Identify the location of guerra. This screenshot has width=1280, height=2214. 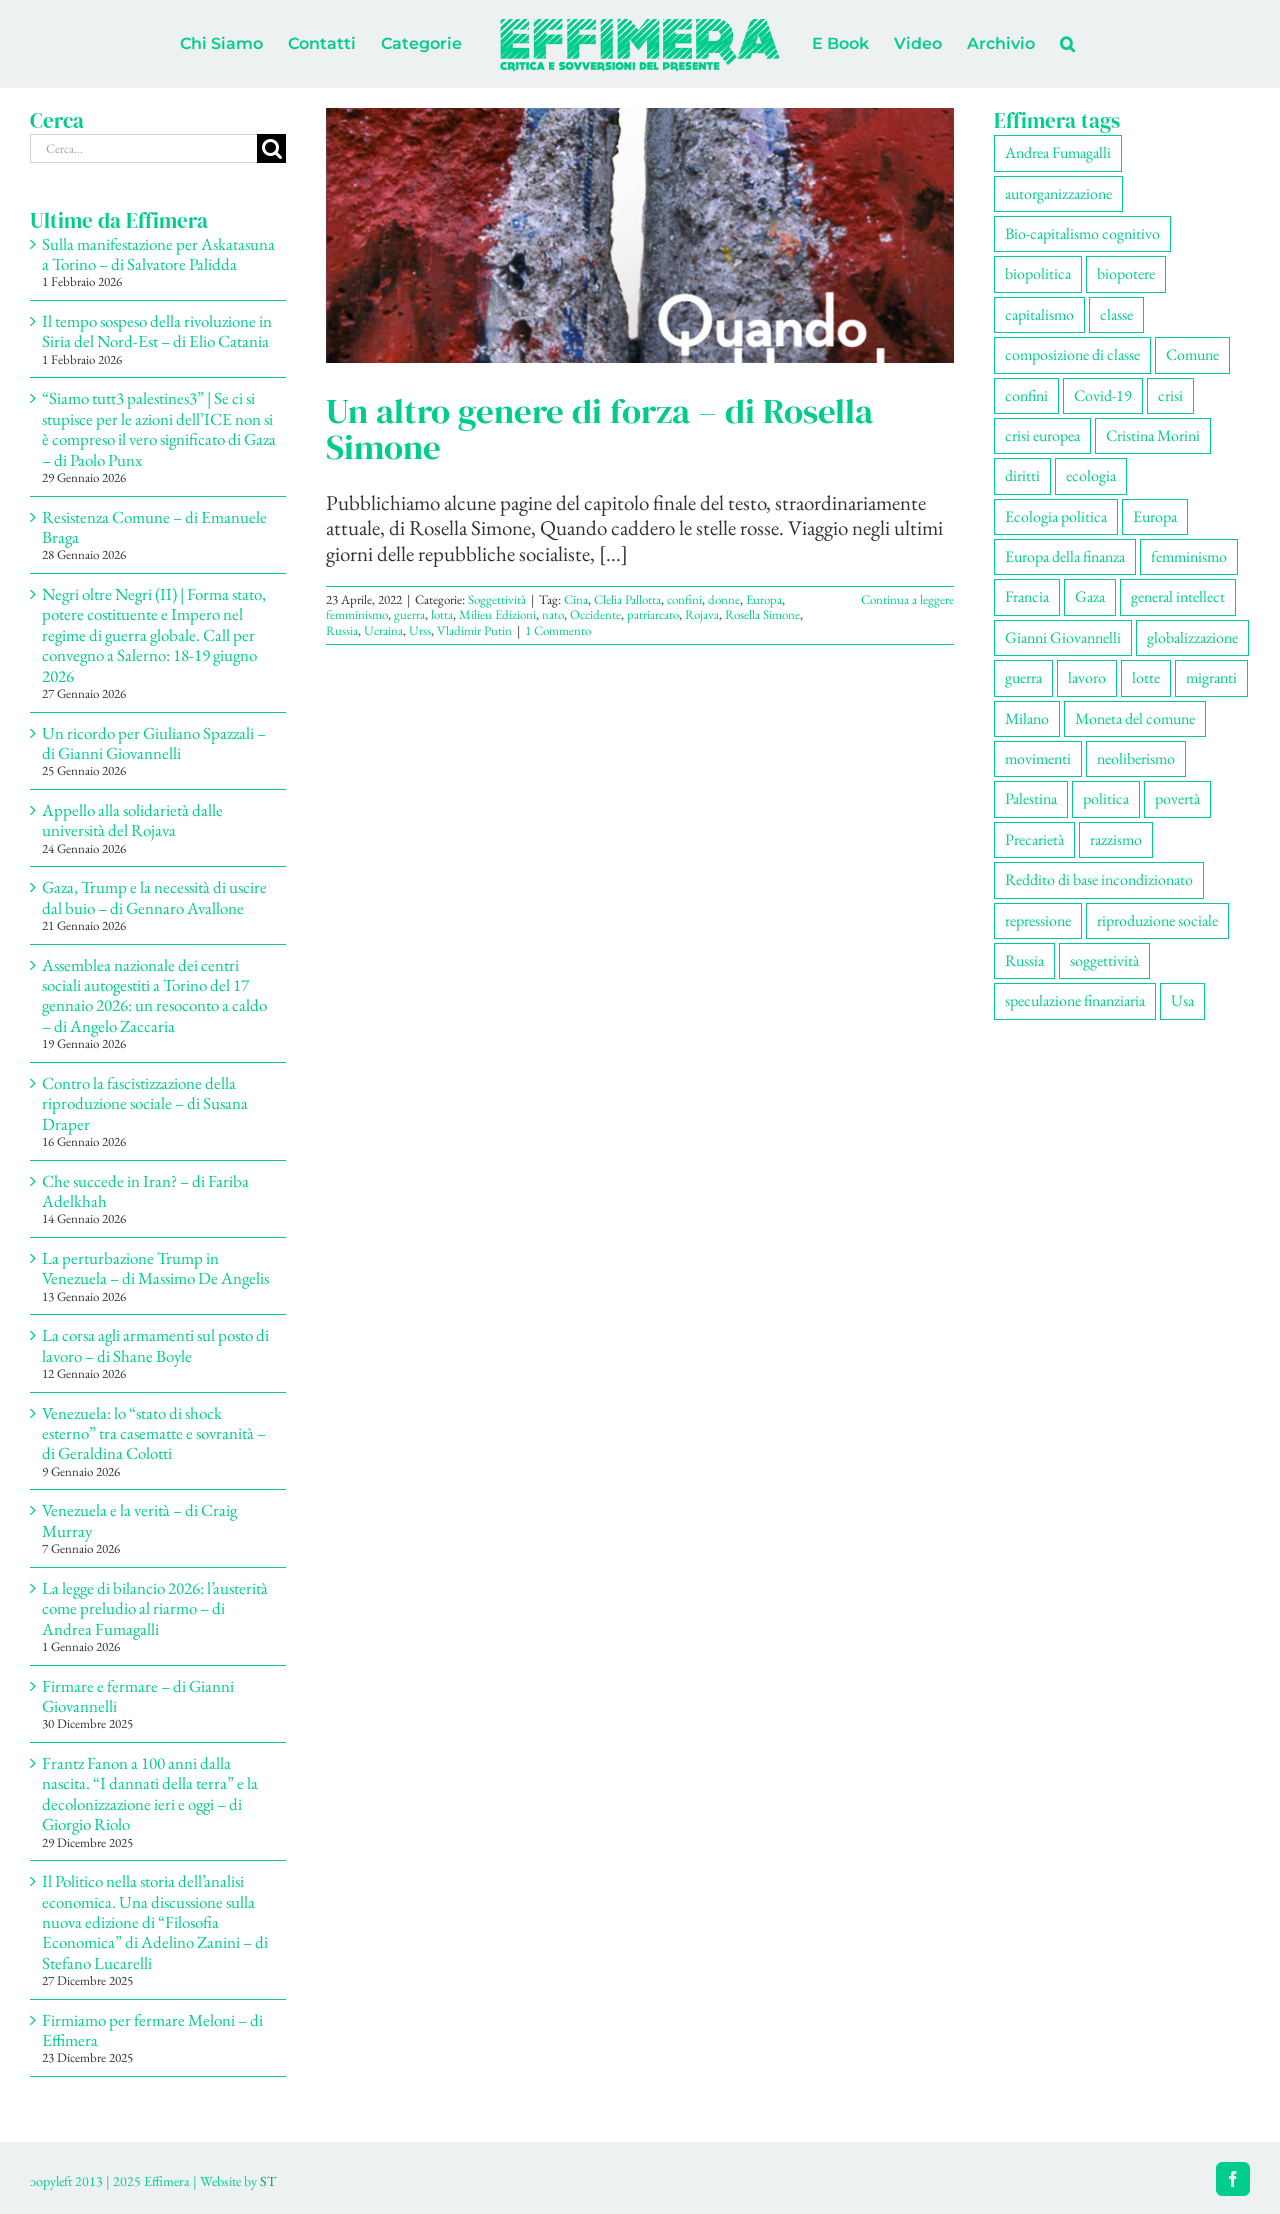
(409, 614).